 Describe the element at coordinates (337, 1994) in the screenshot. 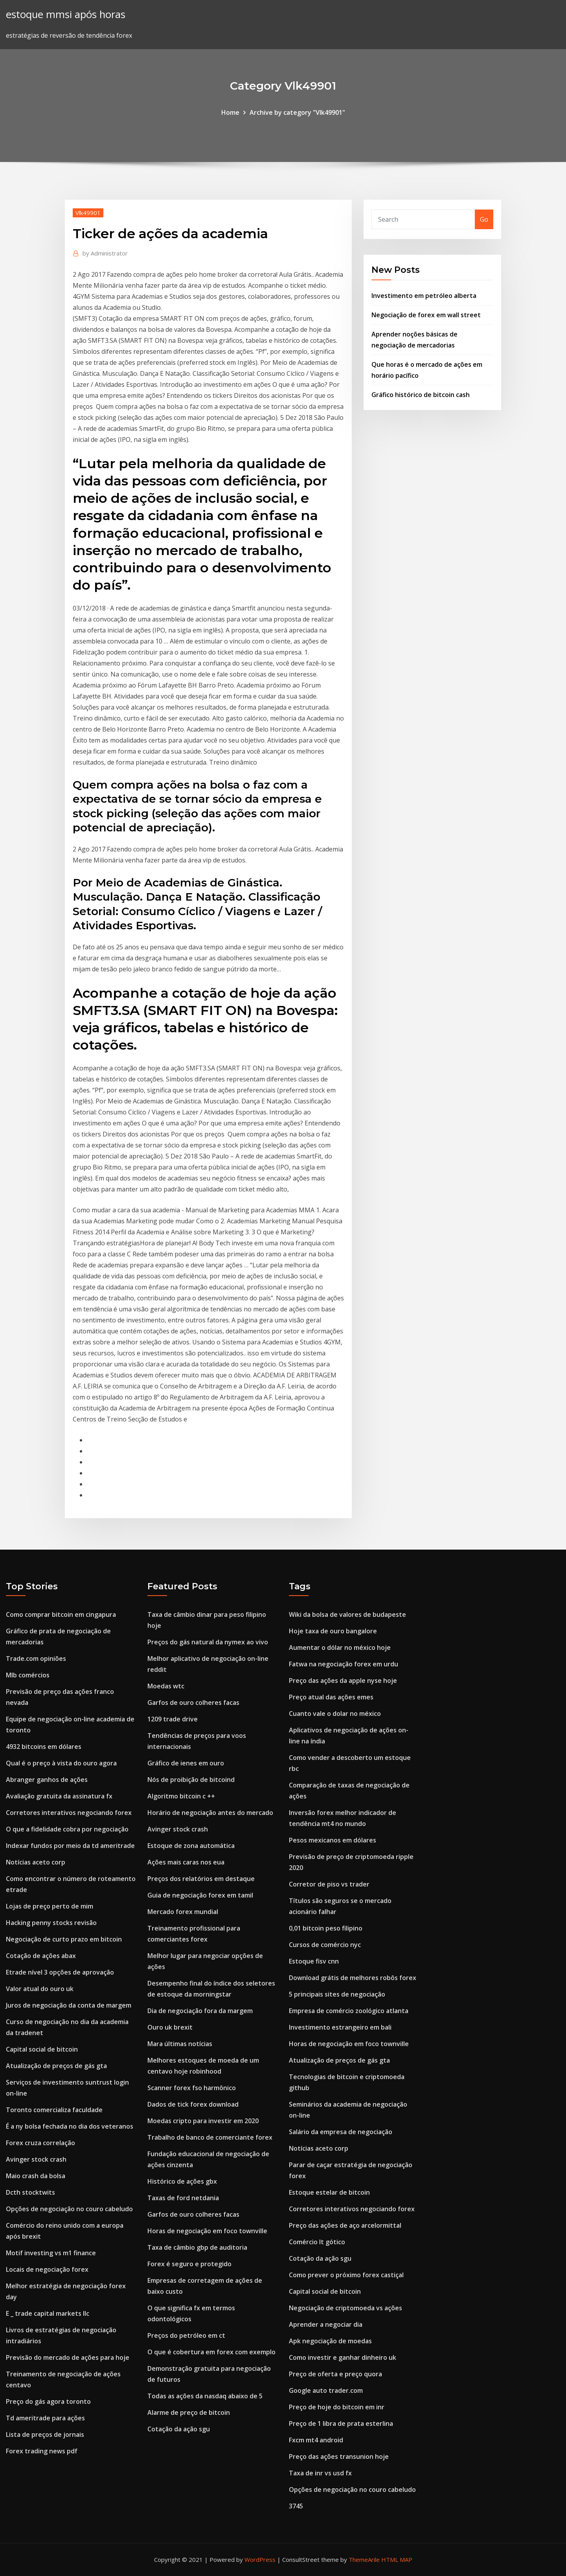

I see `5 principais sites de negociação` at that location.